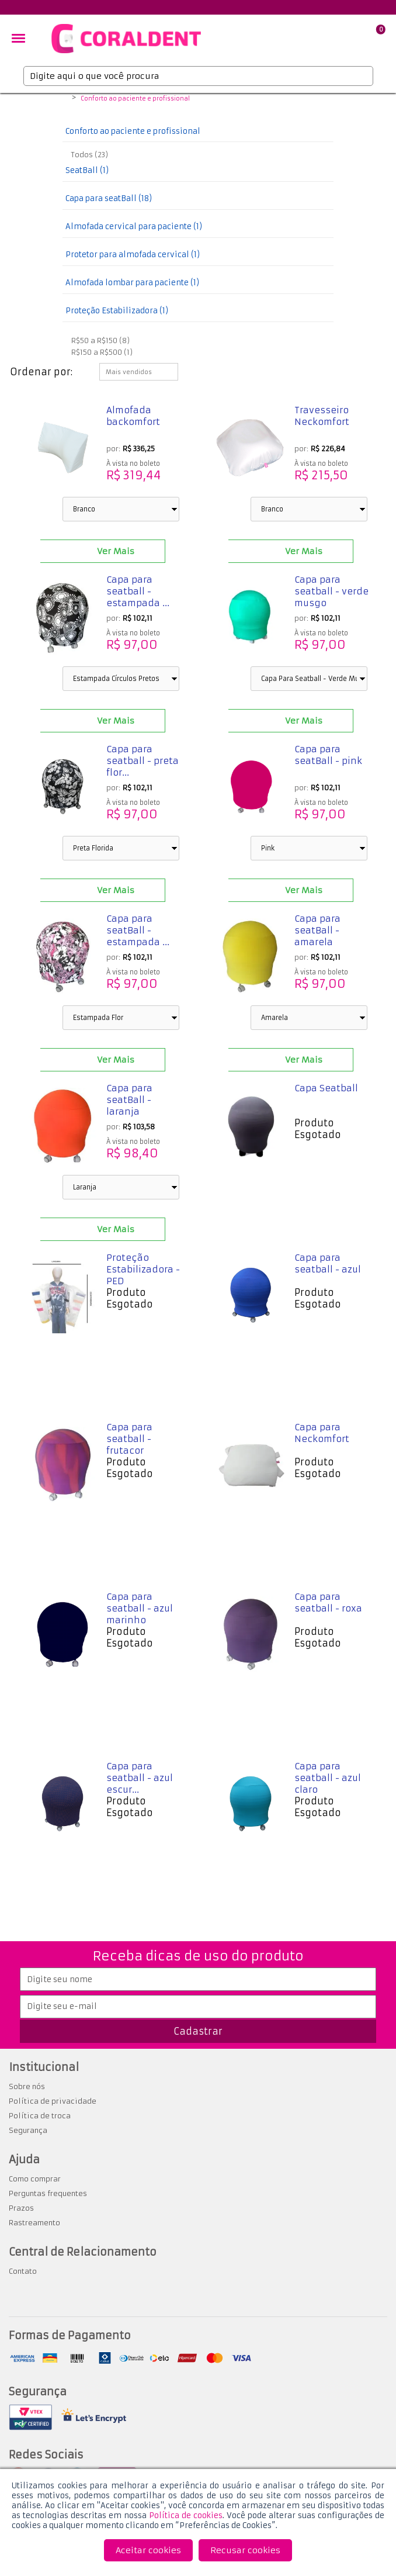  I want to click on Perguntas frequentes, so click(48, 2193).